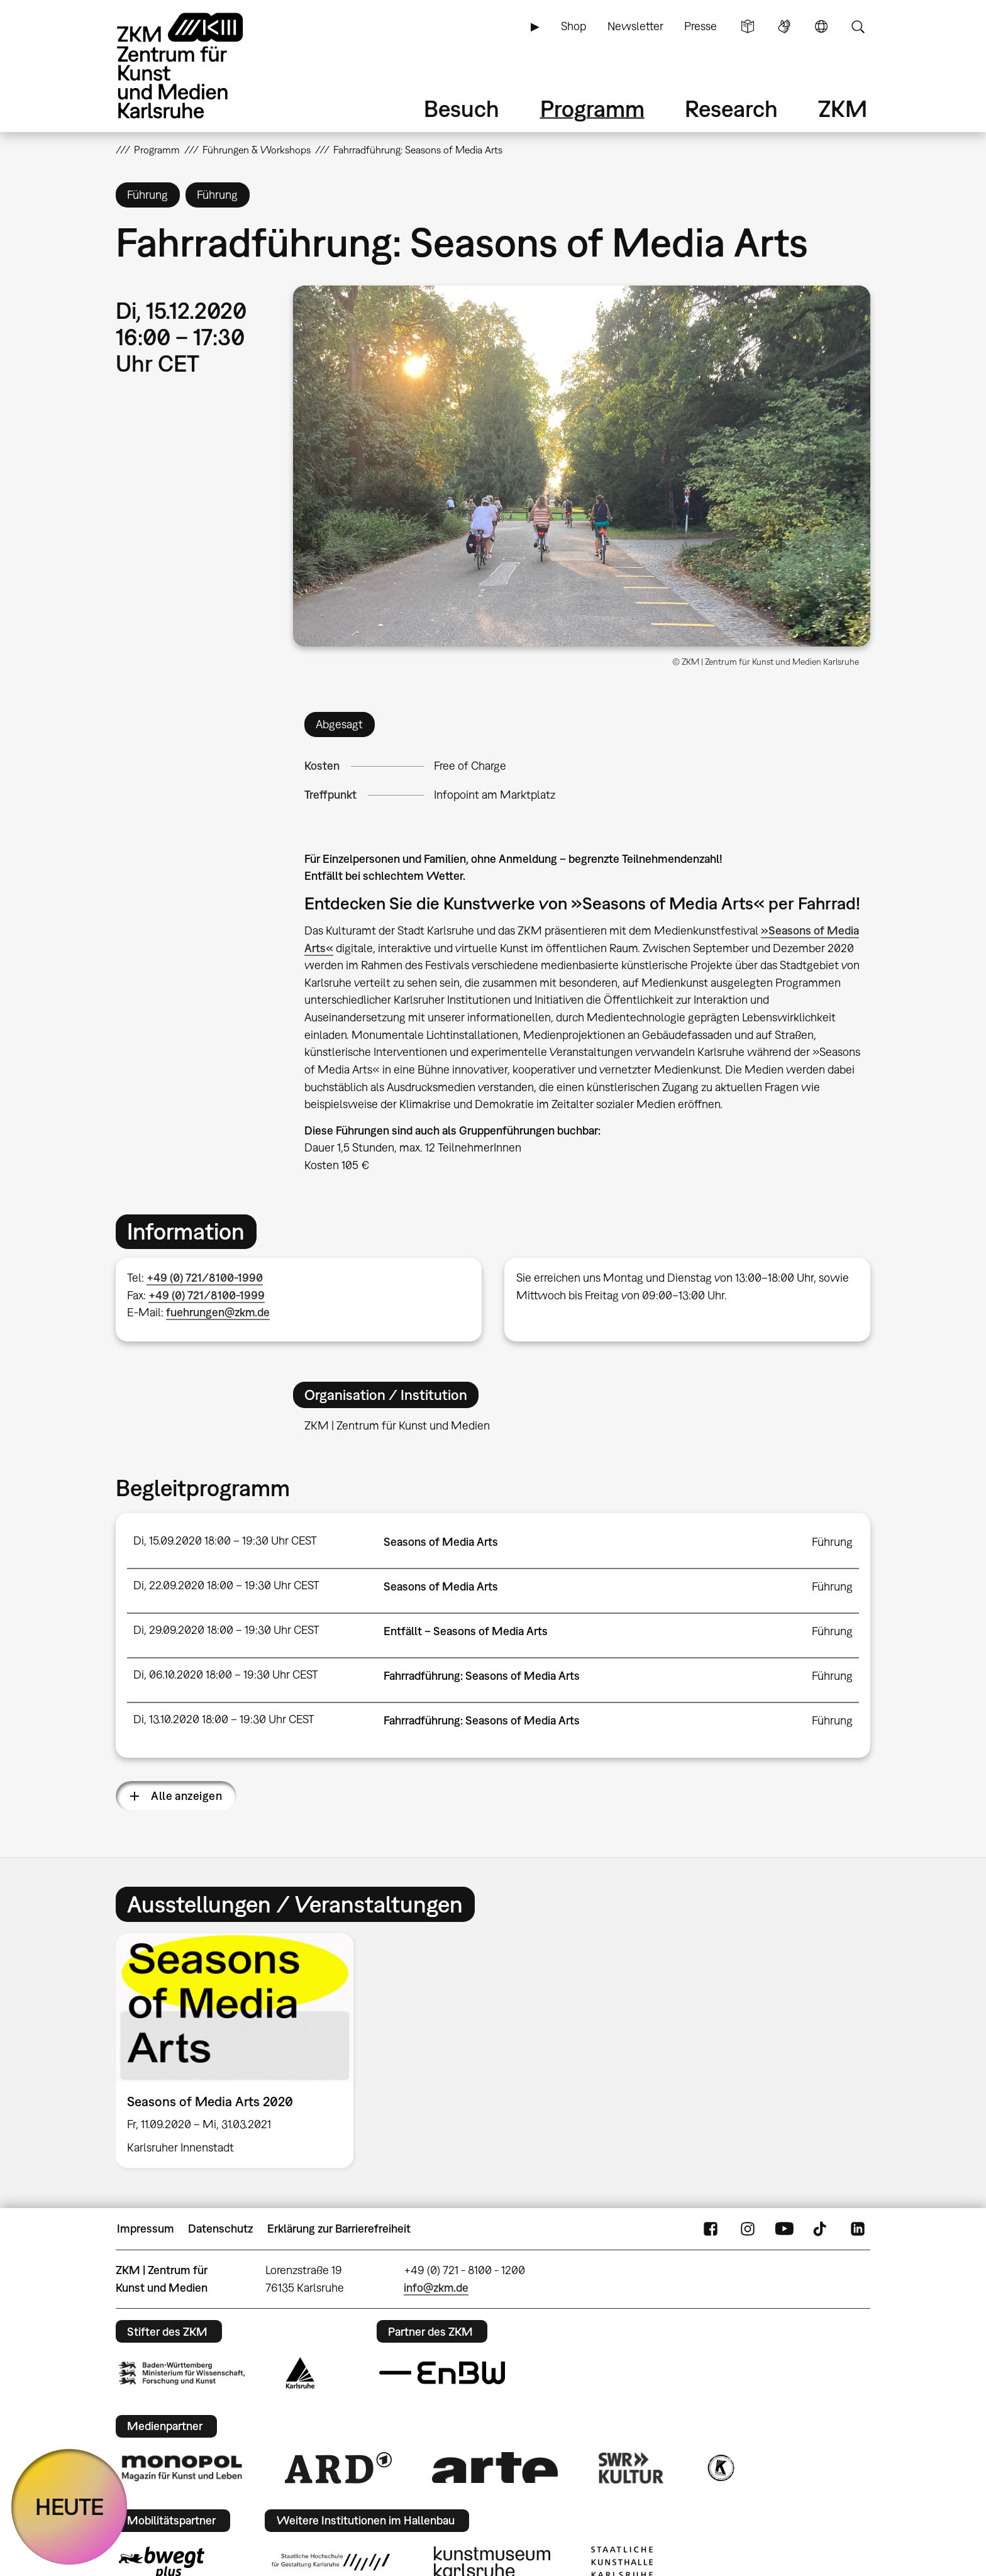  What do you see at coordinates (226, 1629) in the screenshot?
I see `Di, 29.09.2020 18:00 – 19:30 Uhr CEST` at bounding box center [226, 1629].